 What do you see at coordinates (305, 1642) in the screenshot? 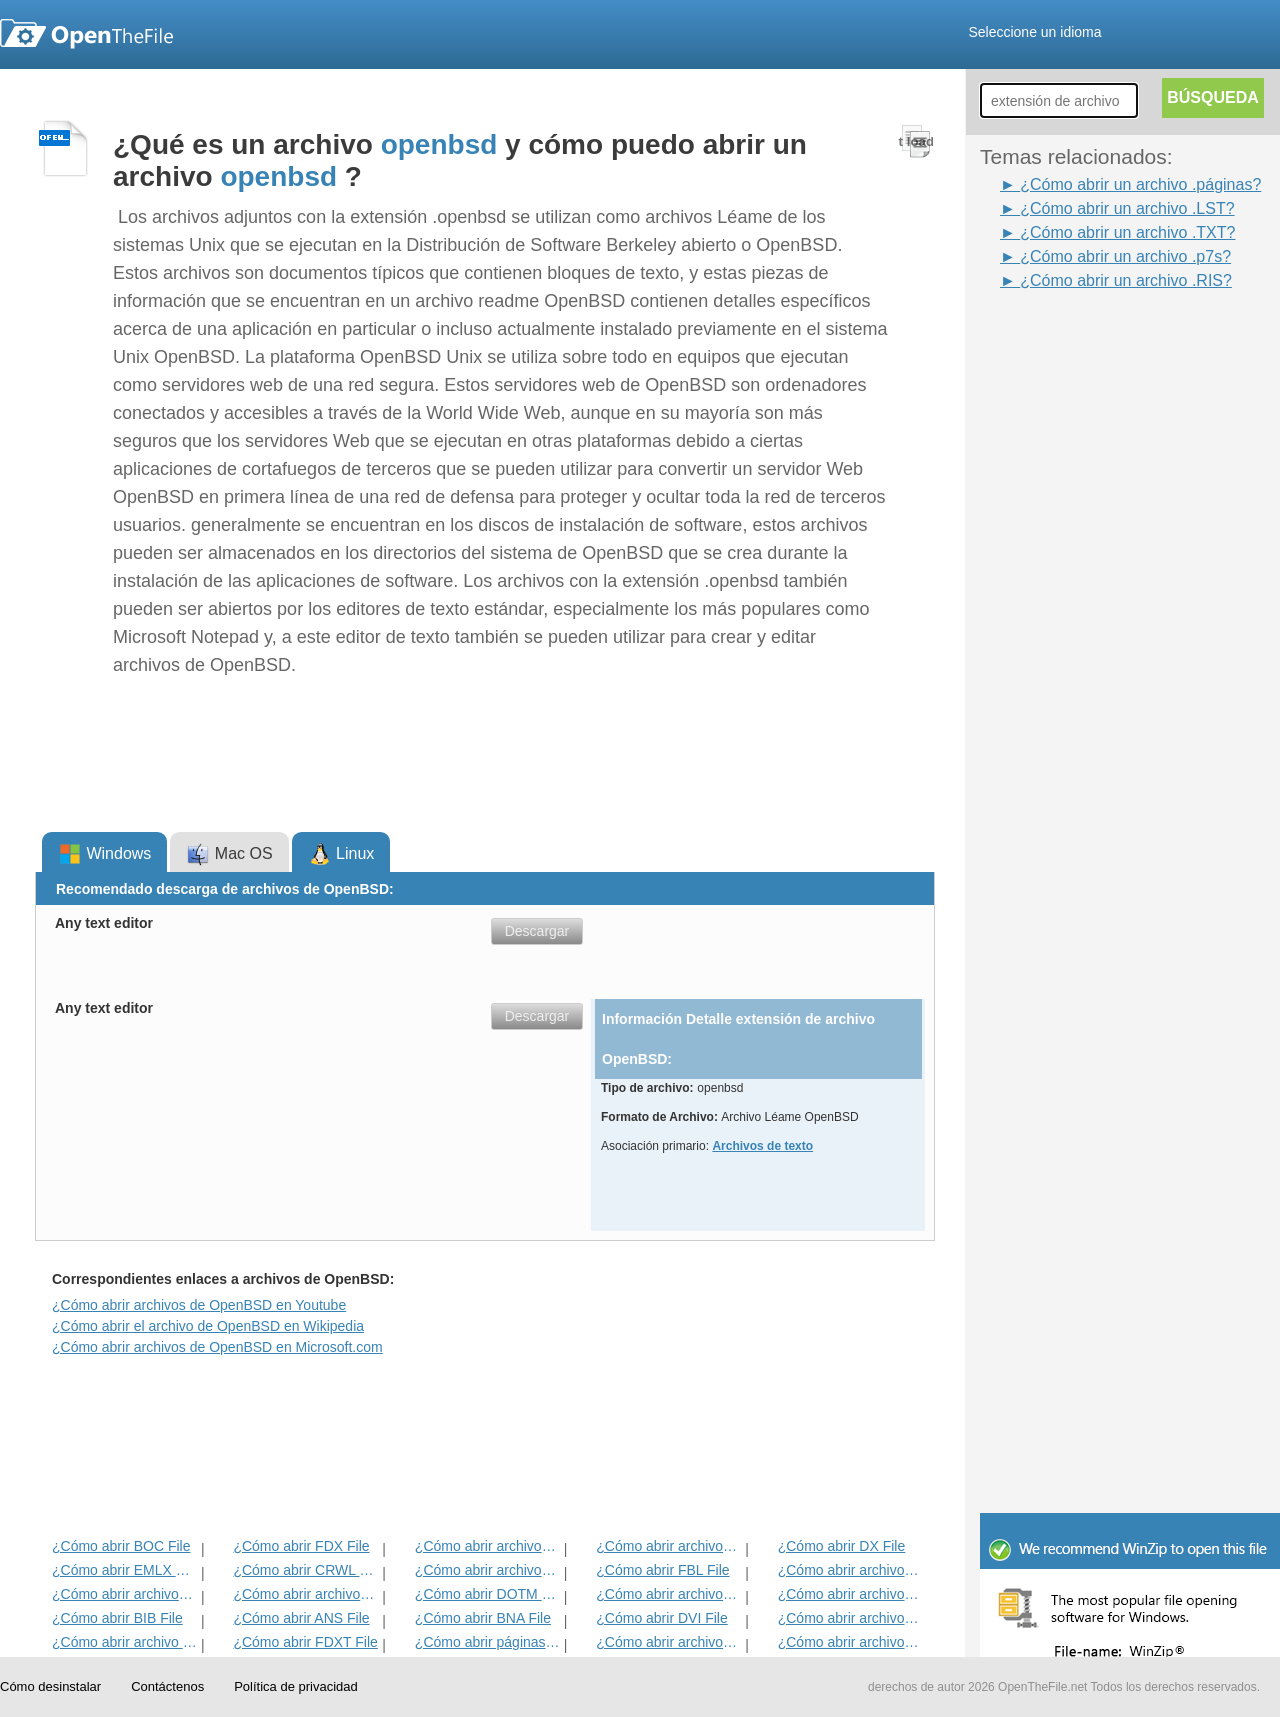
I see `¿Cómo abrir FDXT File` at bounding box center [305, 1642].